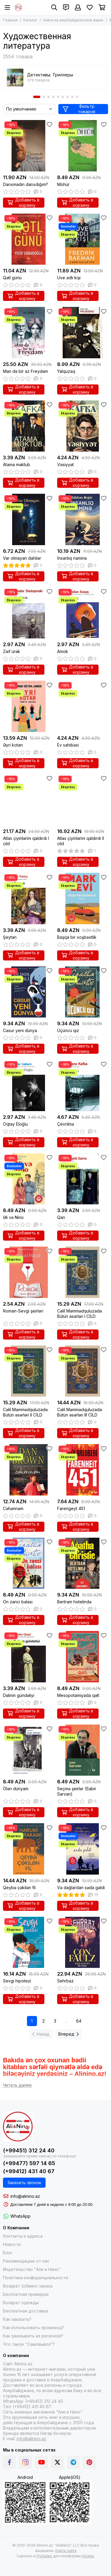  Describe the element at coordinates (26, 1412) in the screenshot. I see `Cəlil Məmmədquluzadə. Bütün əsərləri II CİLD` at that location.